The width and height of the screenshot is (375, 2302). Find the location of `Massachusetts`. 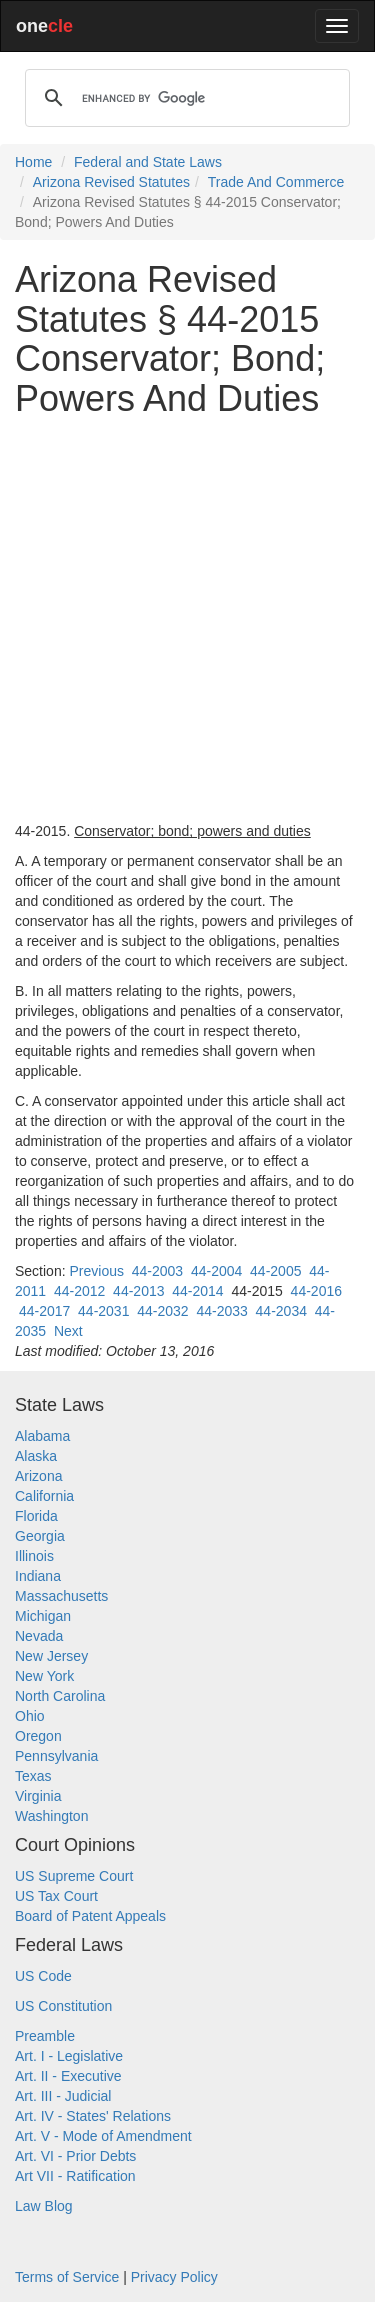

Massachusetts is located at coordinates (61, 1596).